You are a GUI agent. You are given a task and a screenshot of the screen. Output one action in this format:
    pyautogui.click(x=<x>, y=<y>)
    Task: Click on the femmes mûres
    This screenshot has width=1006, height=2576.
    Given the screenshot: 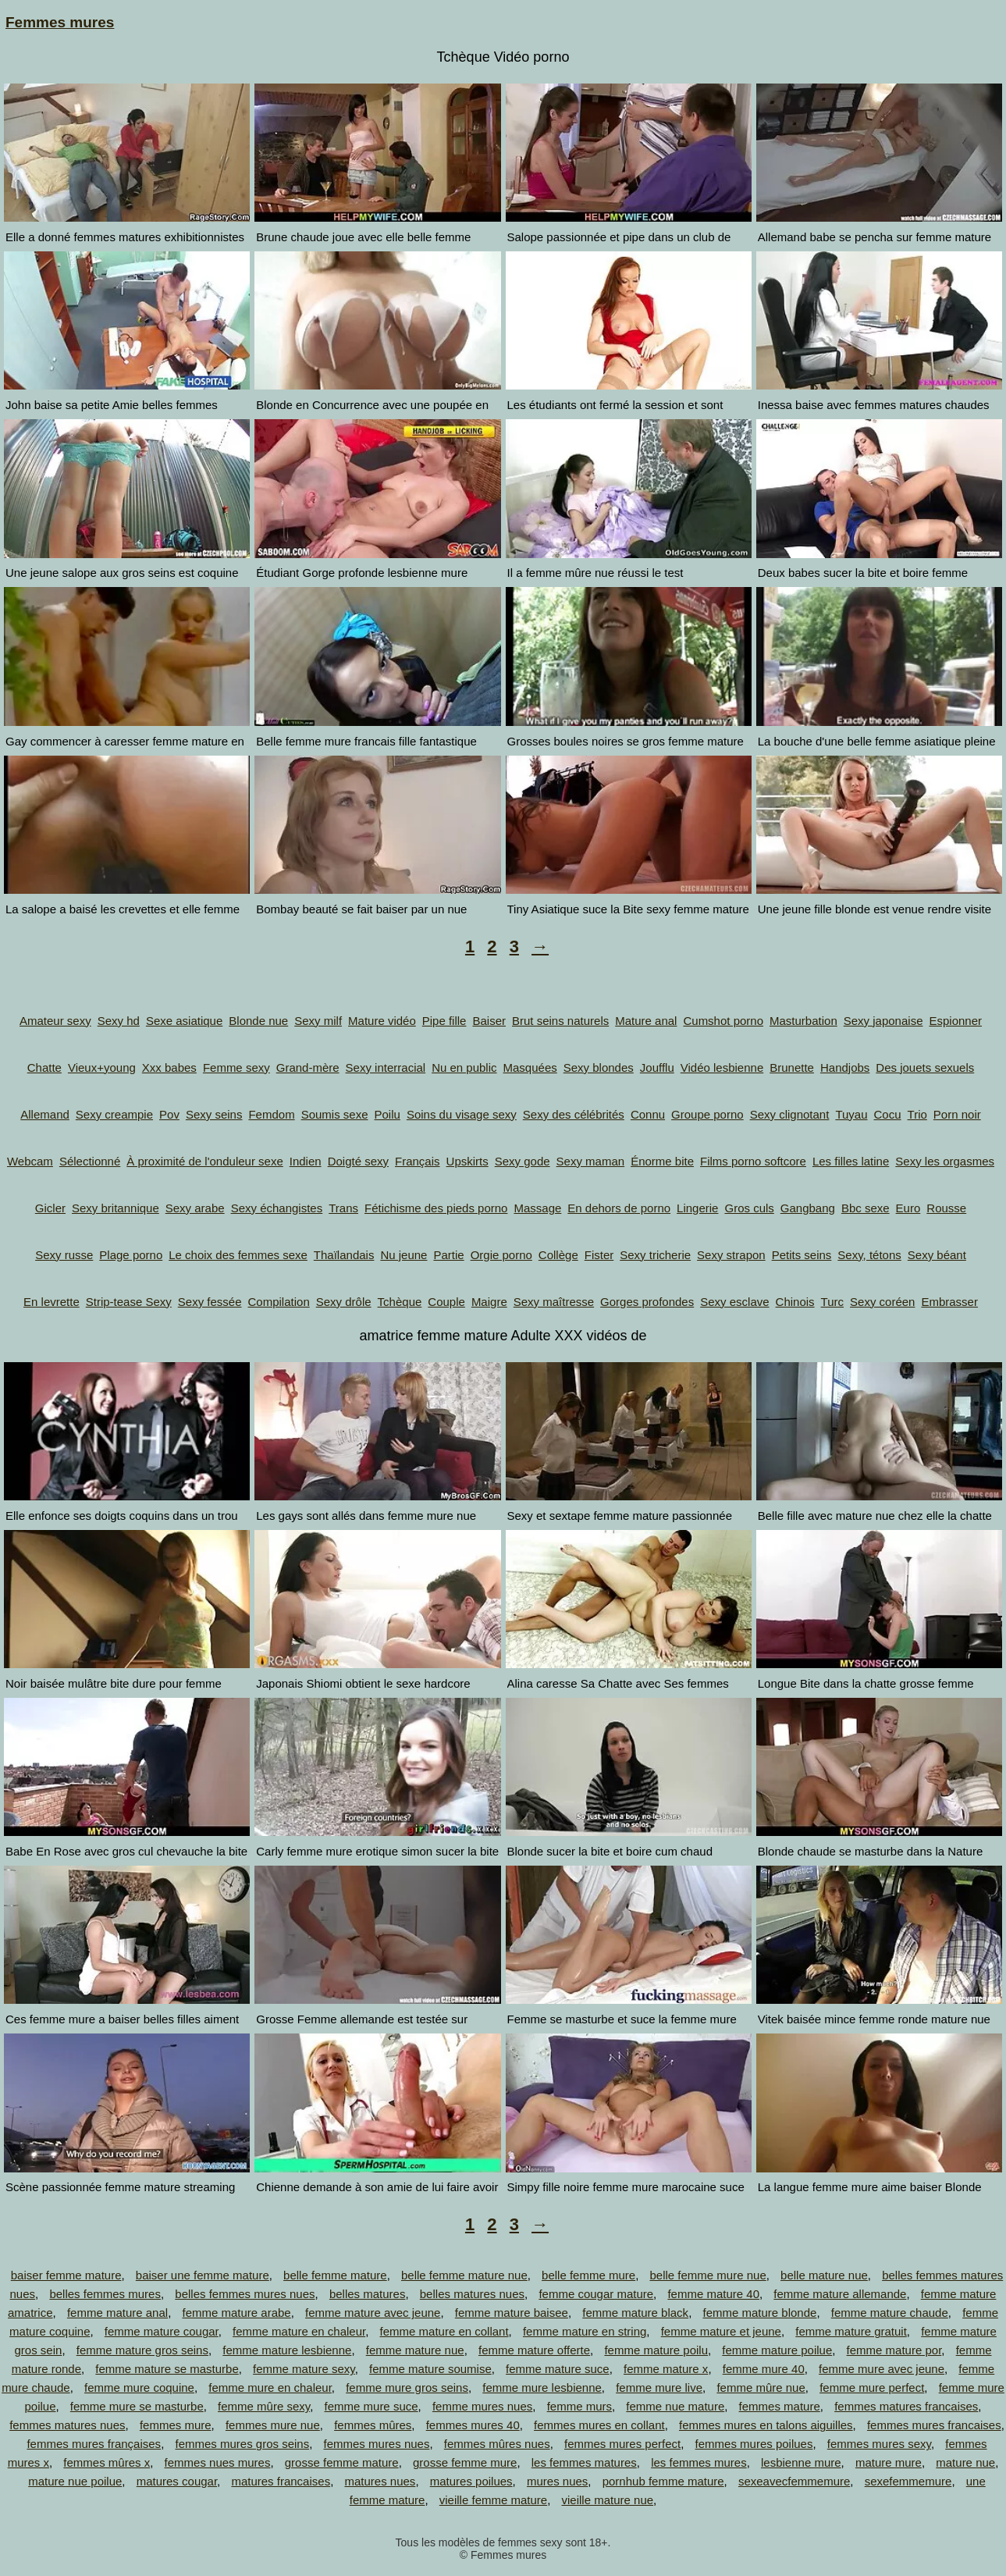 What is the action you would take?
    pyautogui.click(x=372, y=2425)
    